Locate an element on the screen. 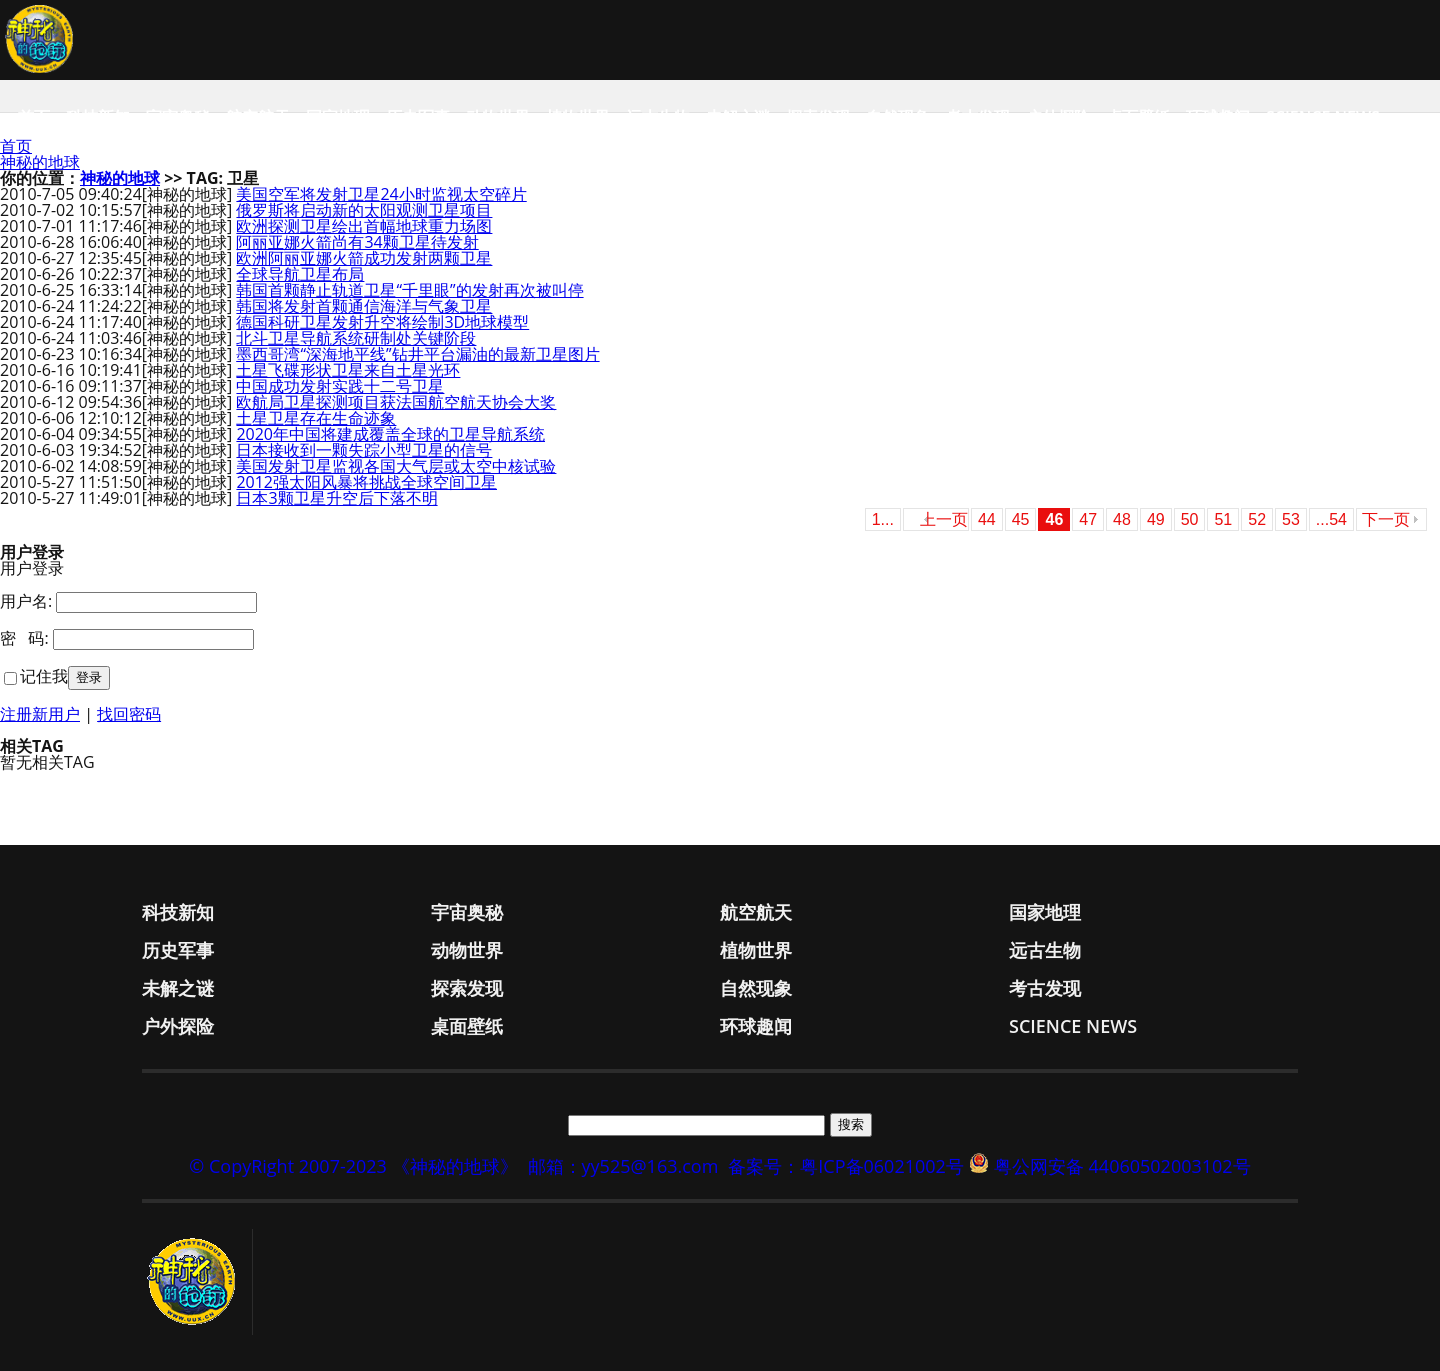  植物世界 is located at coordinates (578, 117).